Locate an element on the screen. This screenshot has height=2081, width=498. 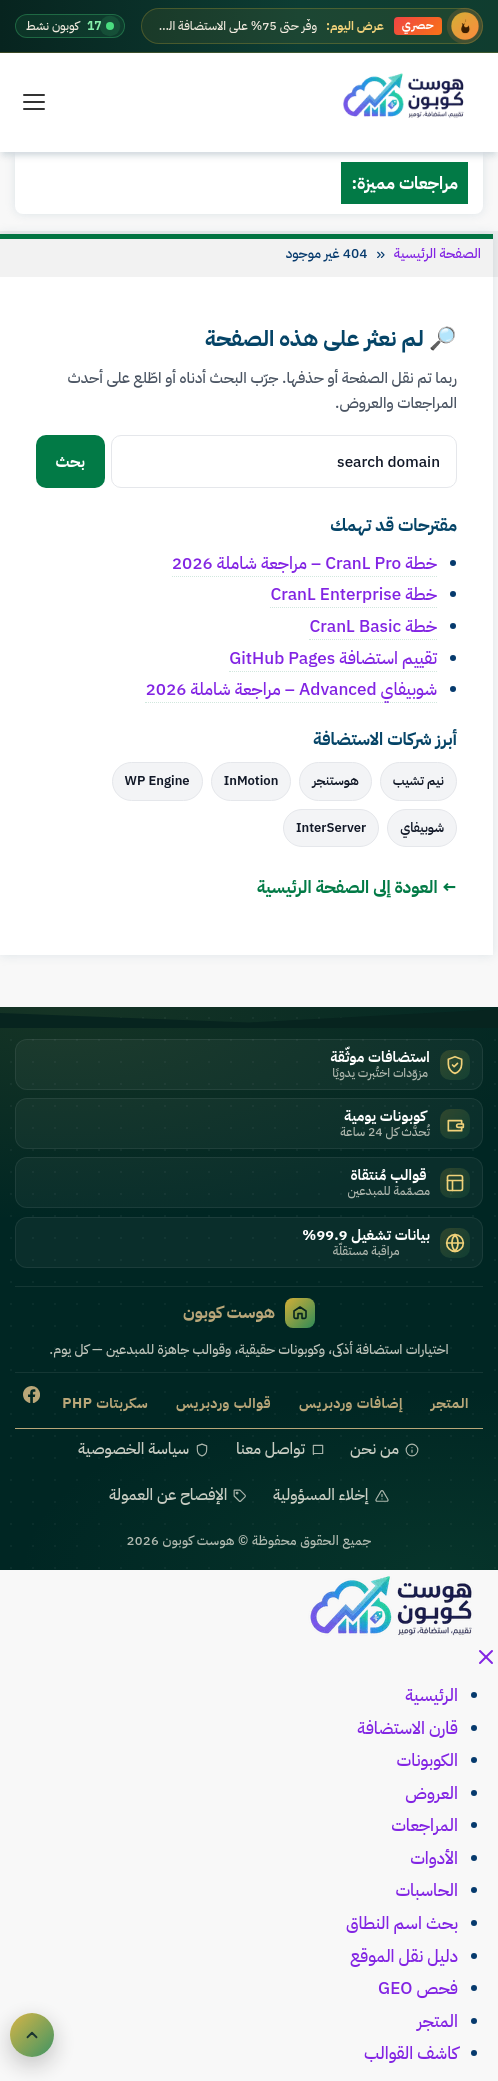
خطة CranL Basic is located at coordinates (373, 626).